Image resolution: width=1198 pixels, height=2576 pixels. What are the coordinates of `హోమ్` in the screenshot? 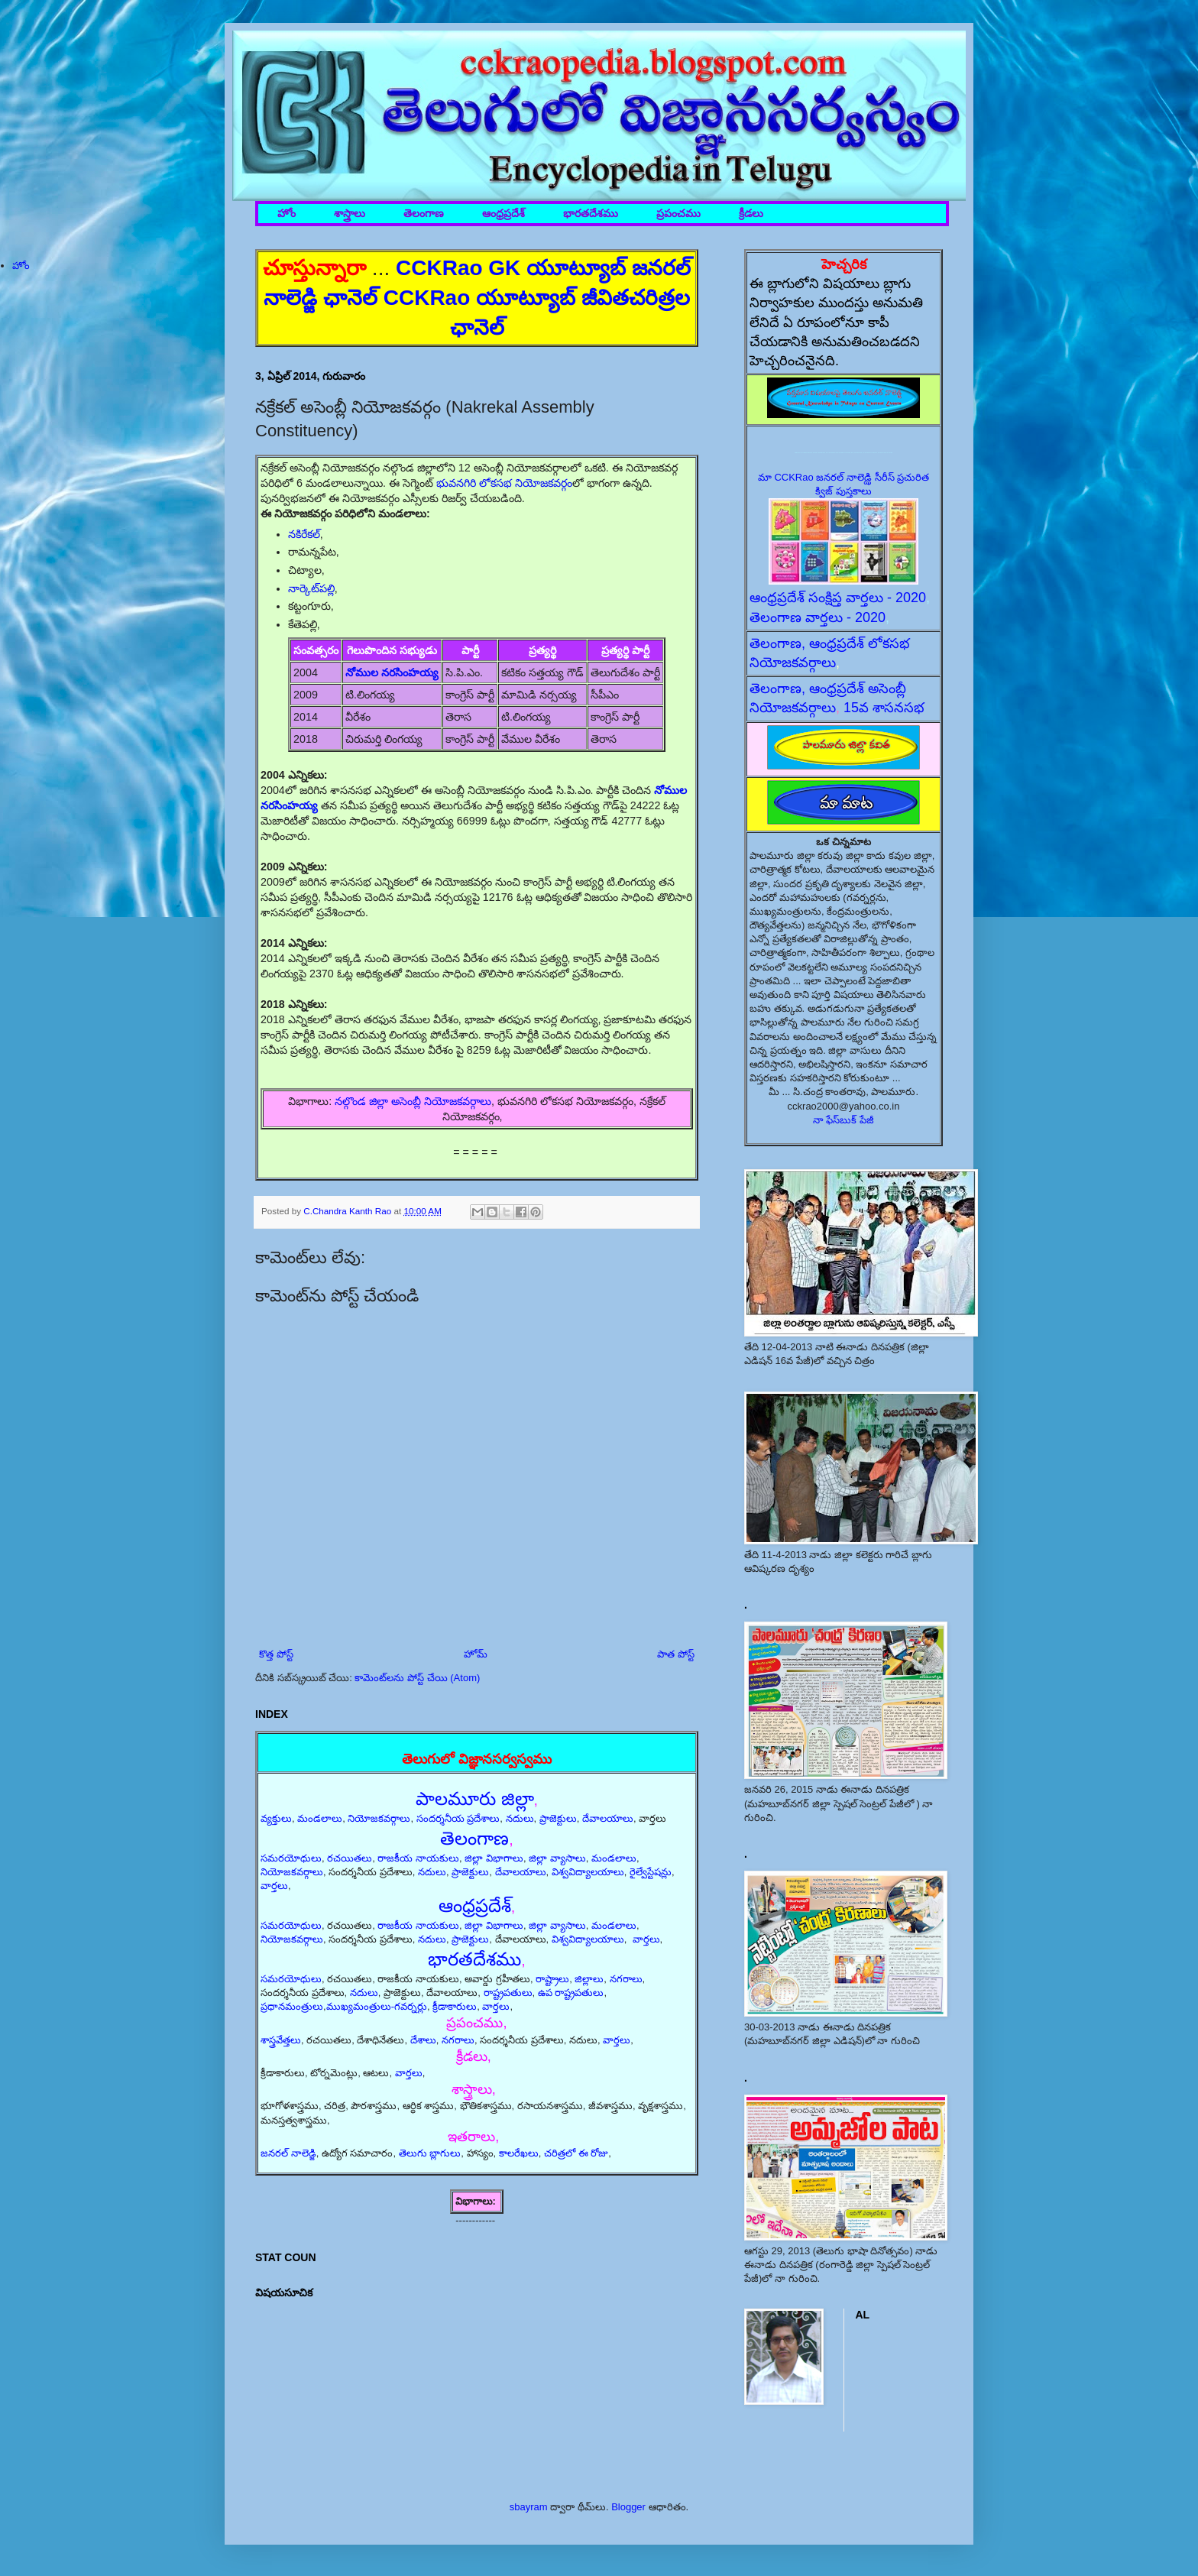 It's located at (475, 1654).